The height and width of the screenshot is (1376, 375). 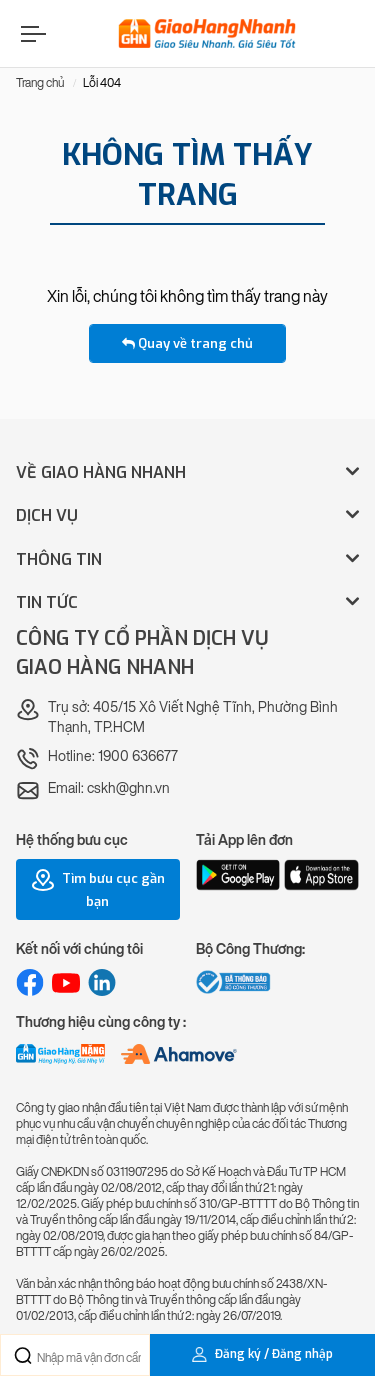 What do you see at coordinates (98, 889) in the screenshot?
I see `Tìm bưu cục gần bạn` at bounding box center [98, 889].